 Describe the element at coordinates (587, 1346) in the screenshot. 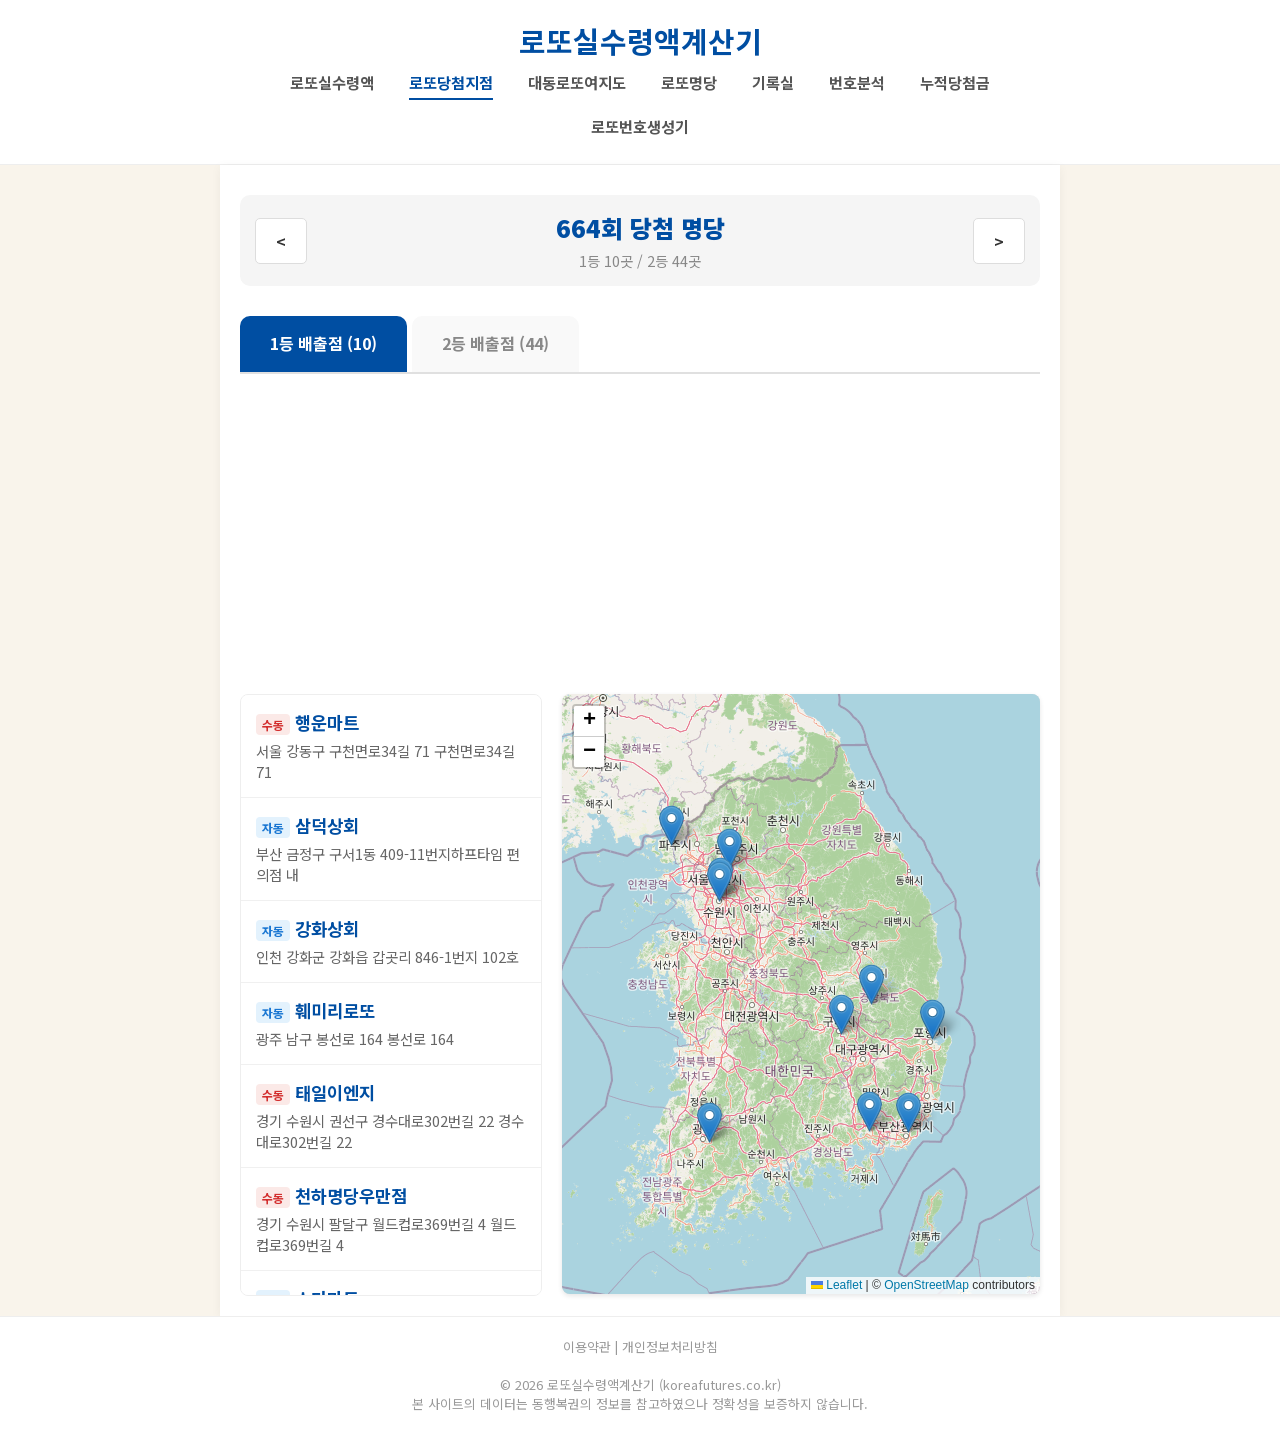

I see `이용약관` at that location.